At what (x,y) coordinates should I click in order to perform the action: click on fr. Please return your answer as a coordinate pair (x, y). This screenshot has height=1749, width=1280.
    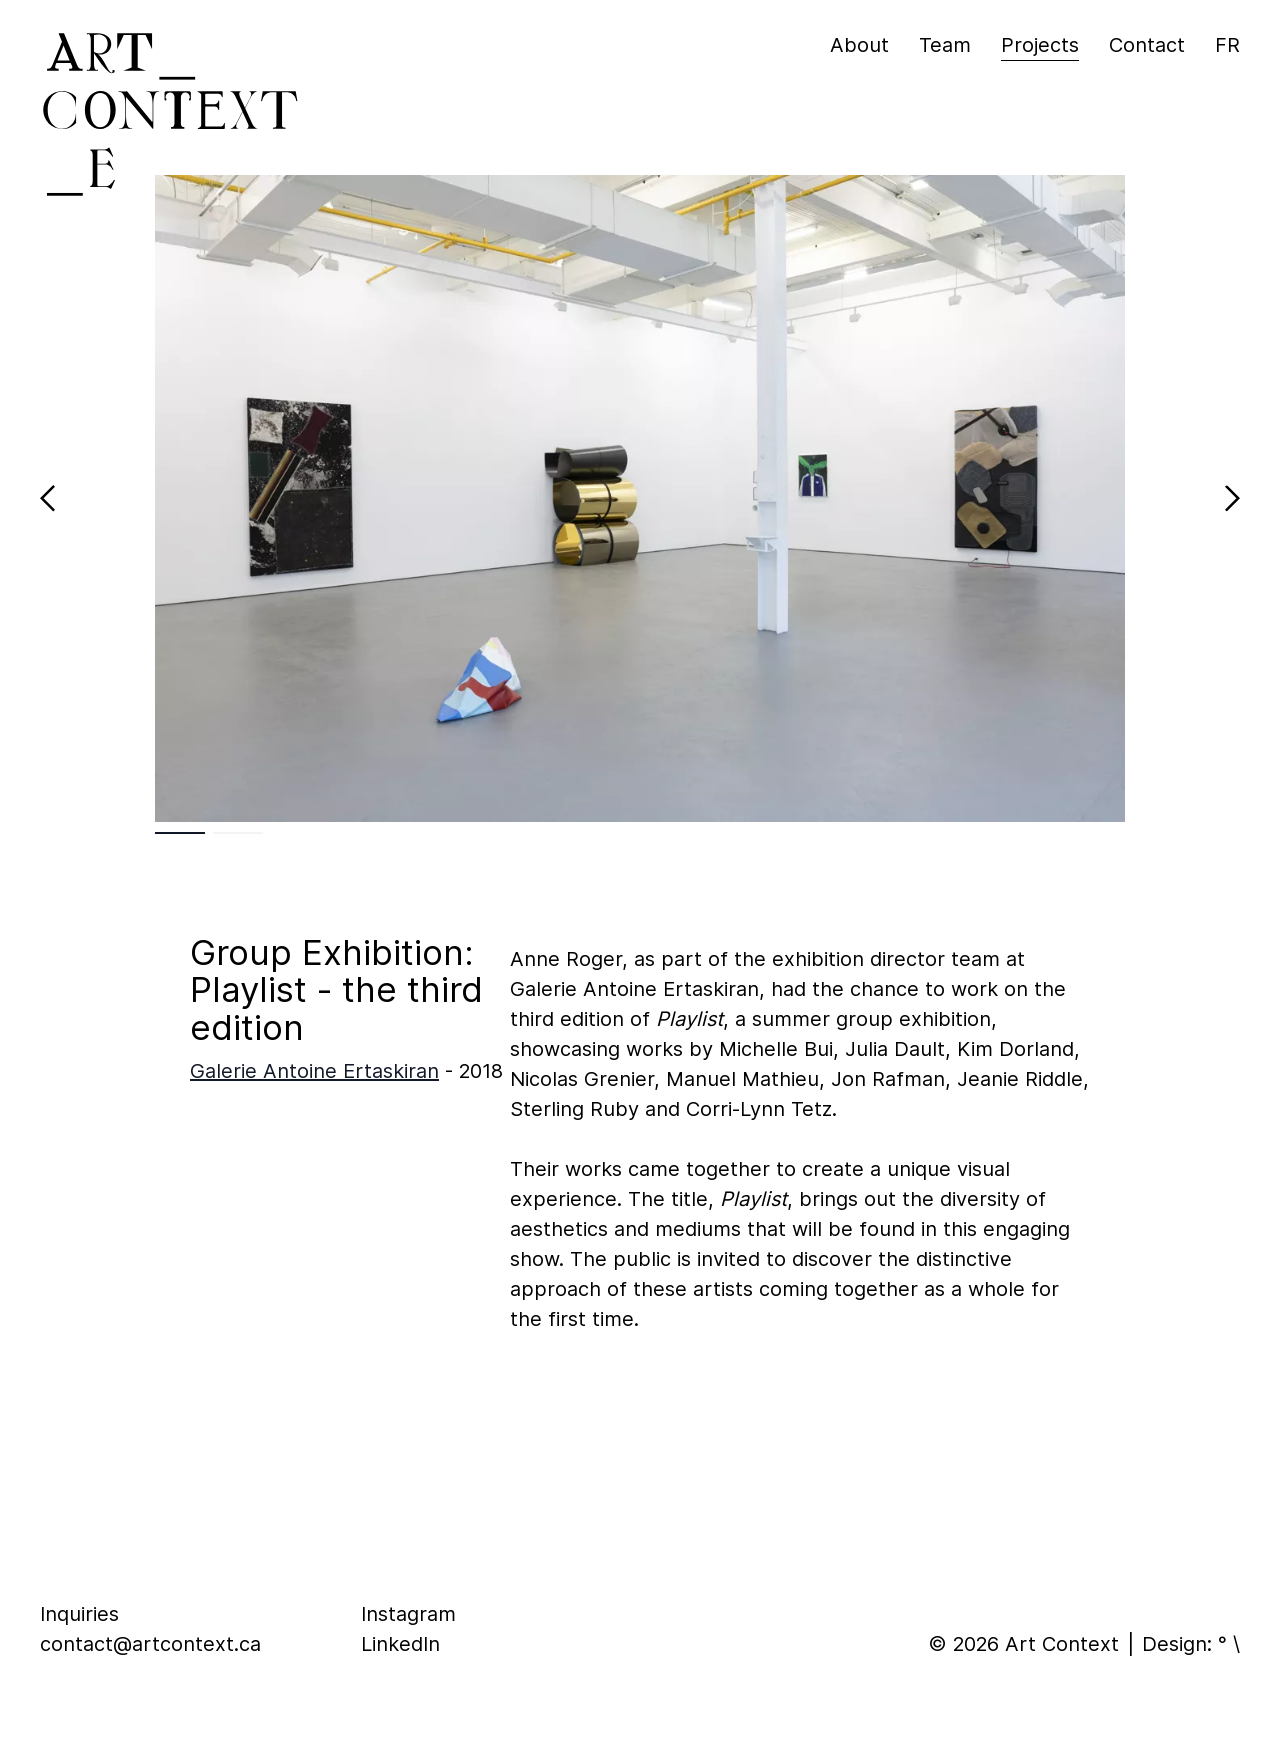
    Looking at the image, I should click on (1227, 45).